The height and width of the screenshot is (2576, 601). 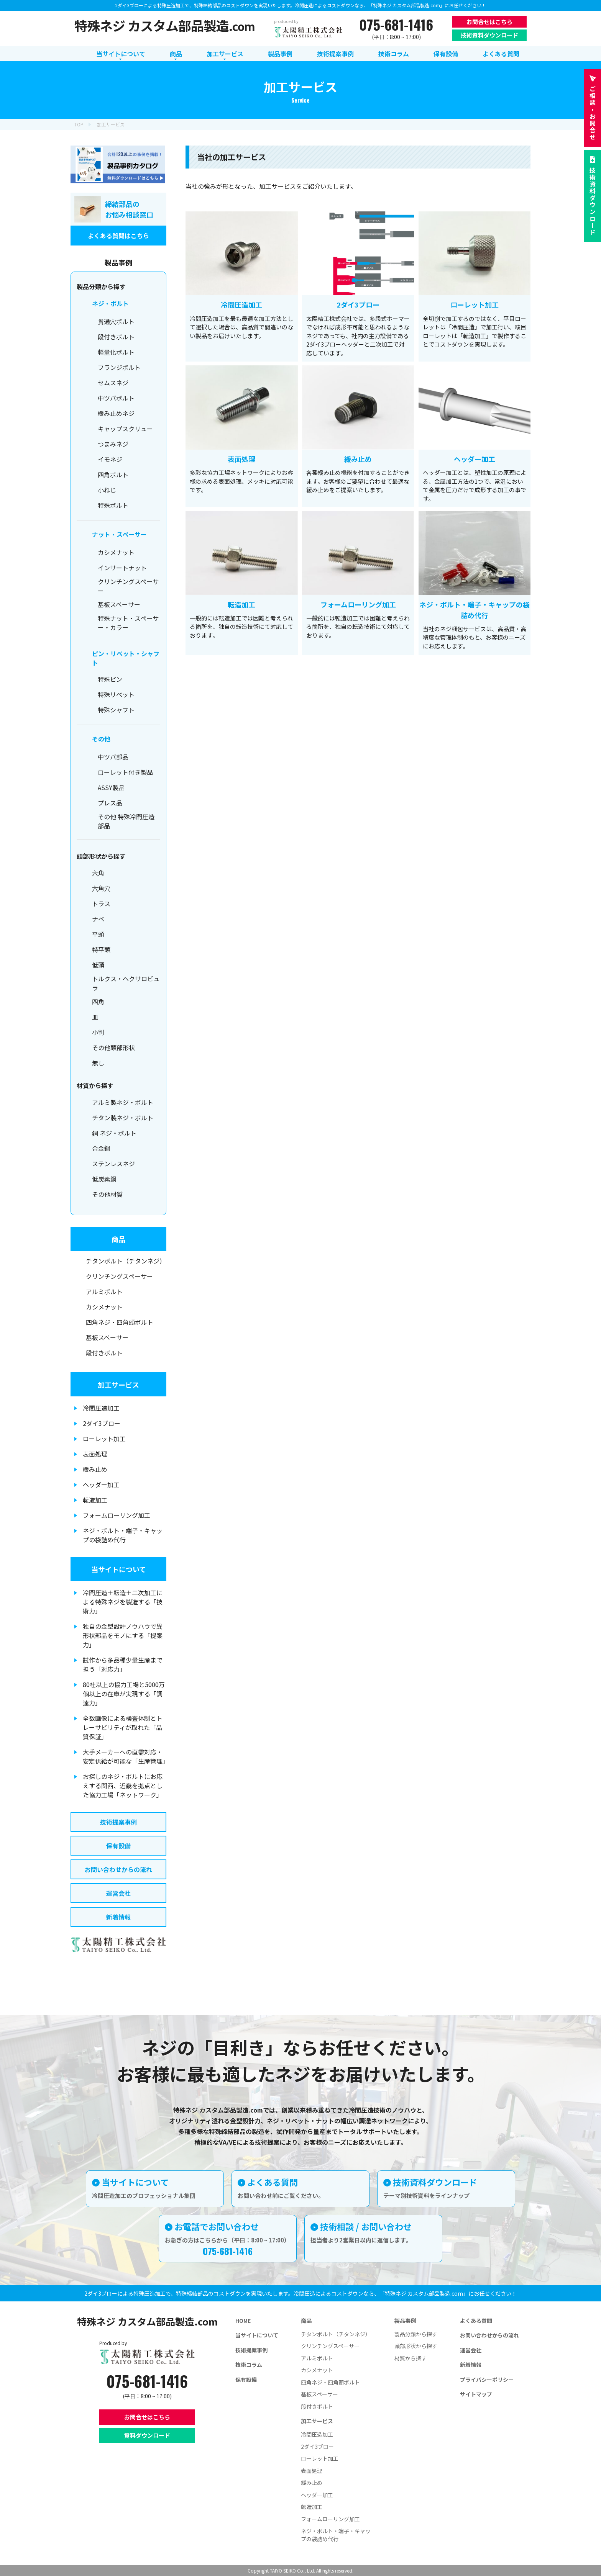 What do you see at coordinates (122, 567) in the screenshot?
I see `インサートナット` at bounding box center [122, 567].